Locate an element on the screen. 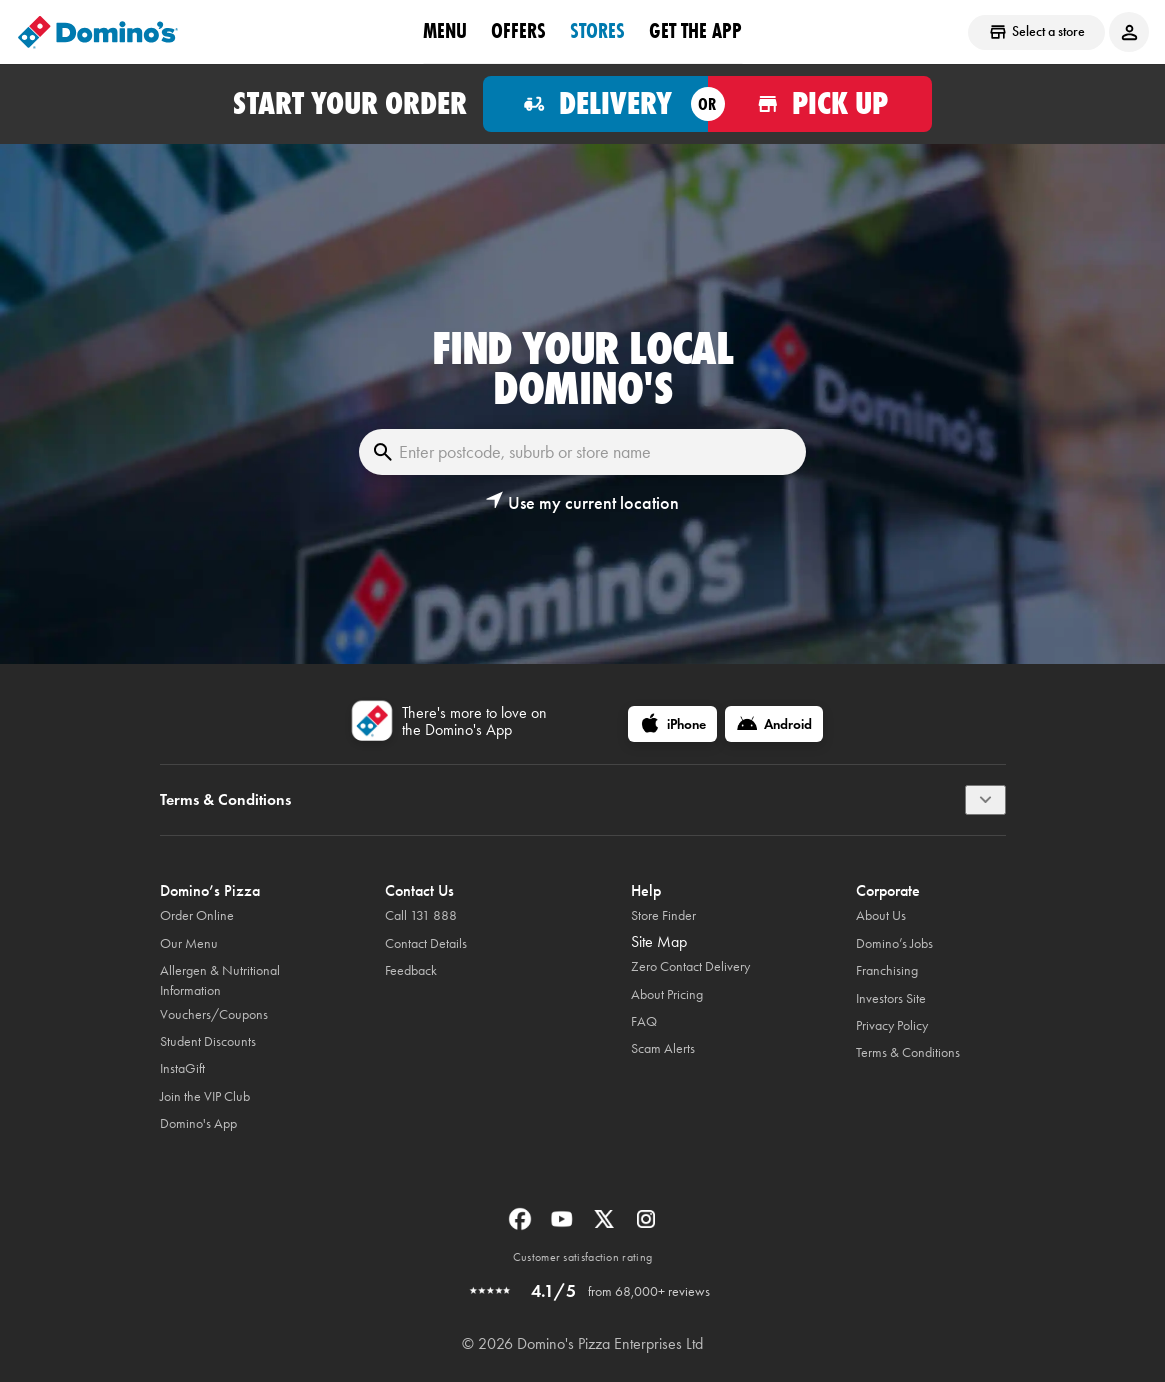  offers is located at coordinates (518, 31).